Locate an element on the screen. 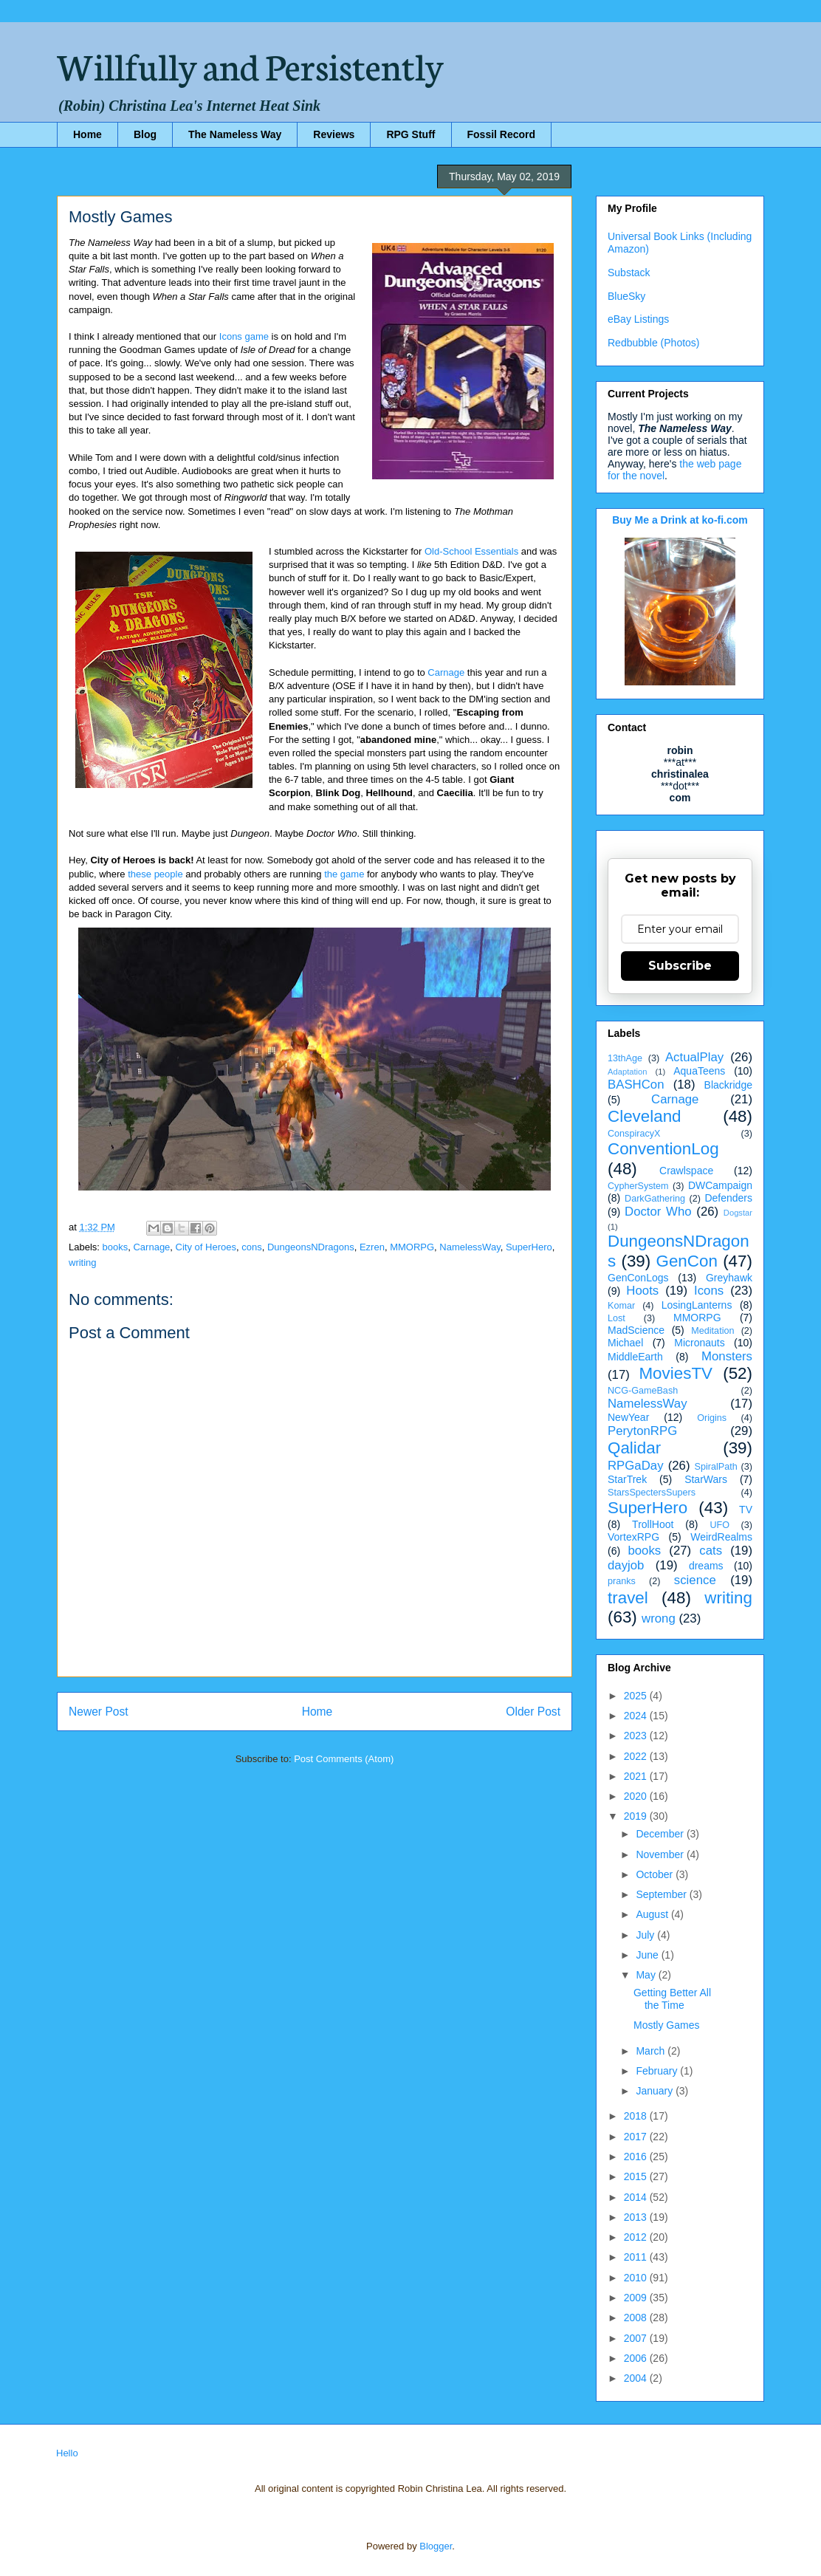  Icons game is located at coordinates (244, 336).